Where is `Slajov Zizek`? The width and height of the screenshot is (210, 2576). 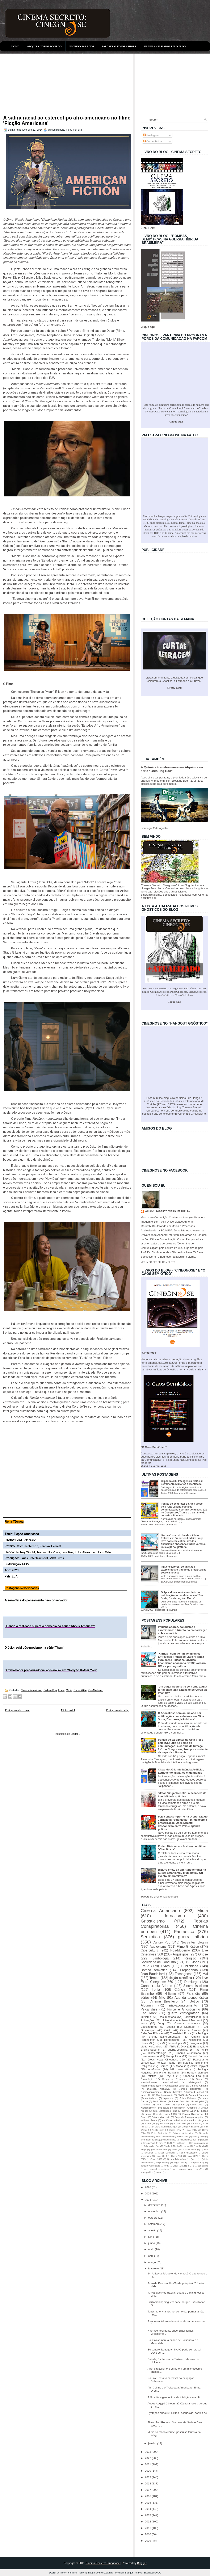 Slajov Zizek is located at coordinates (182, 2136).